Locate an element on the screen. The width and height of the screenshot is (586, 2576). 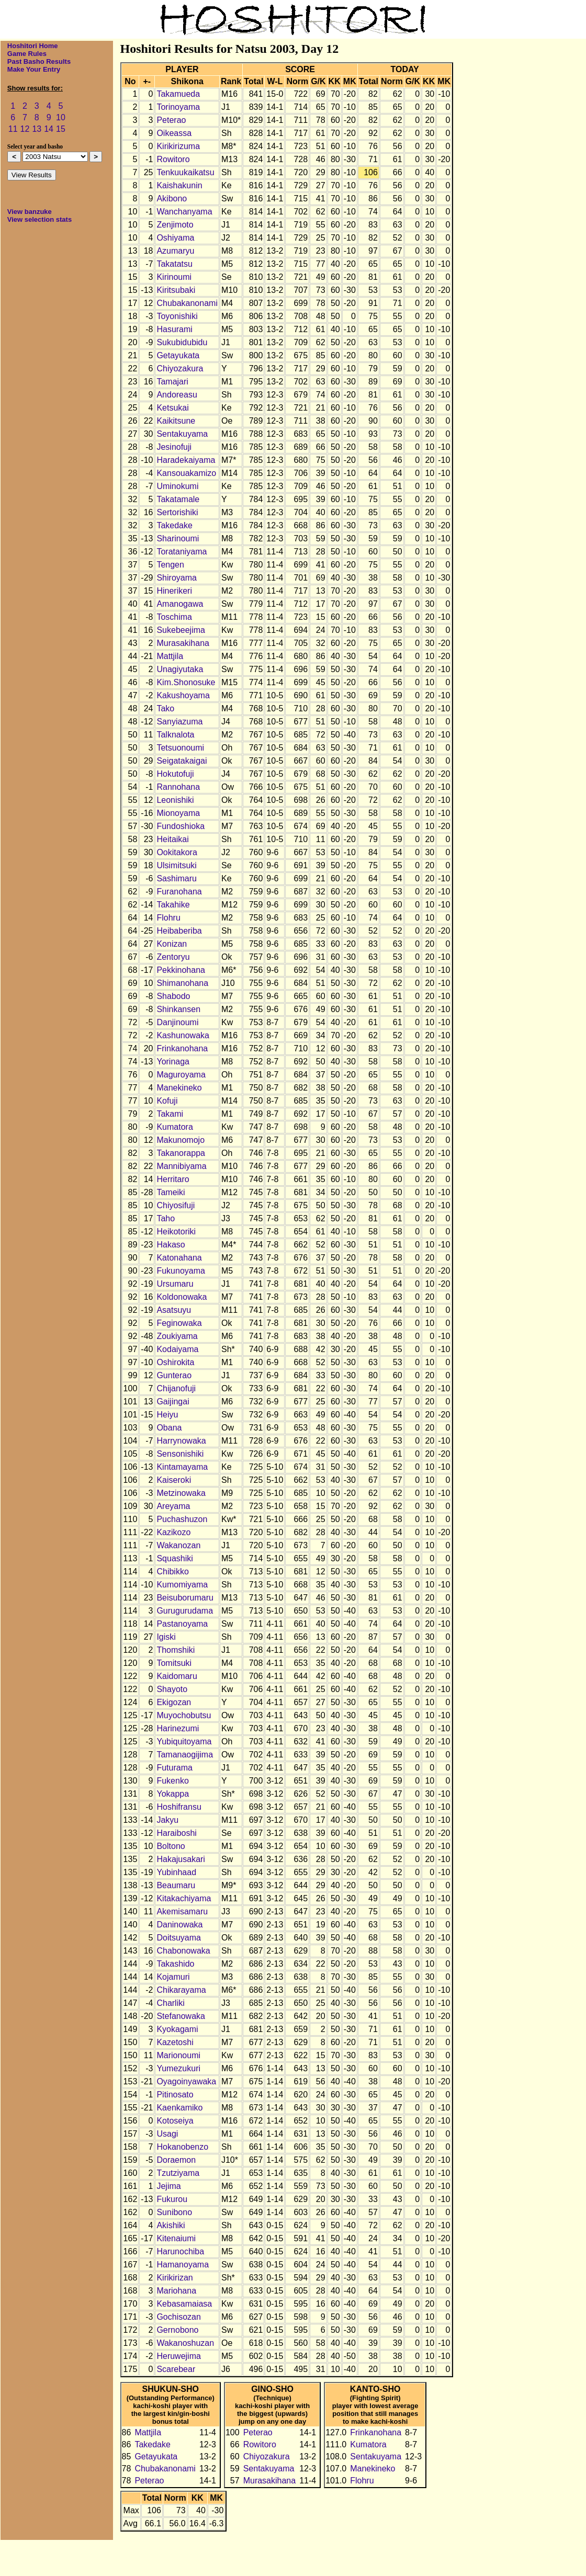
Kotoseiya is located at coordinates (174, 2120).